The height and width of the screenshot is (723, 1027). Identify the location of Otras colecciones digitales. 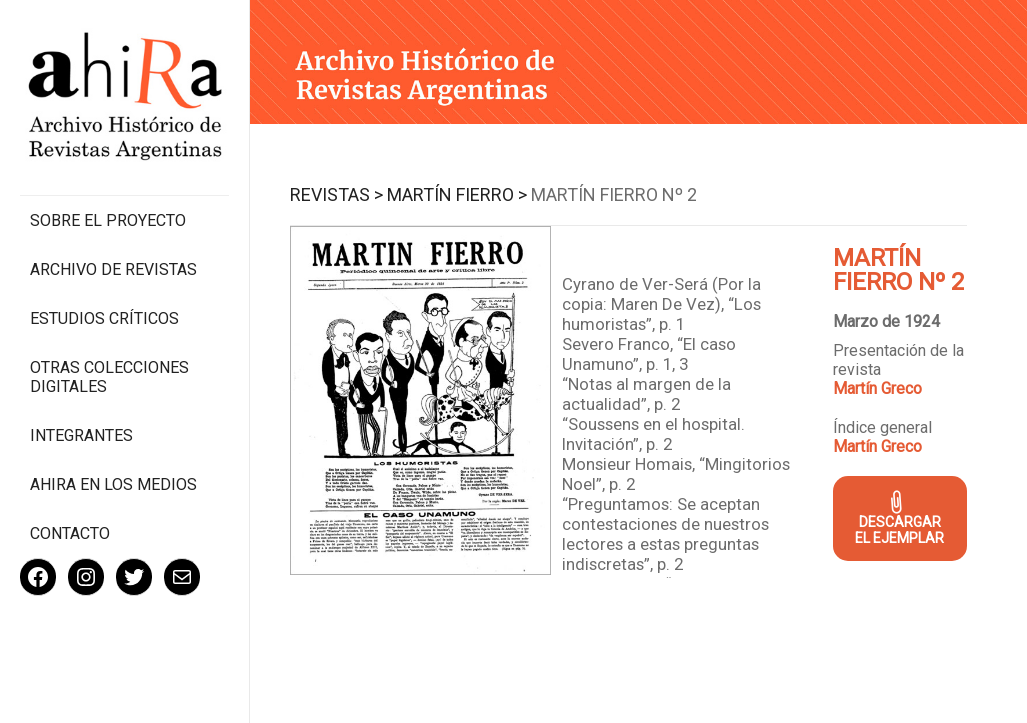
(109, 377).